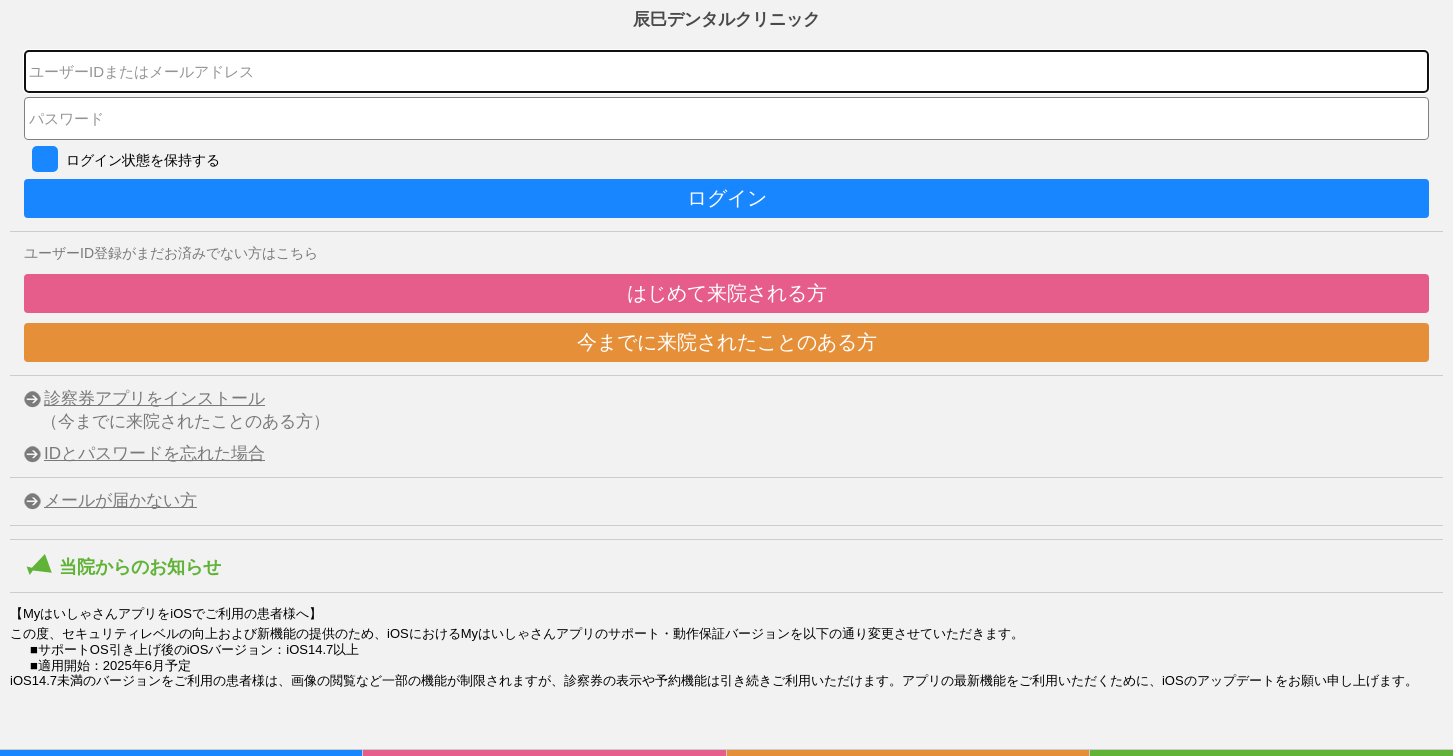 This screenshot has height=756, width=1453. I want to click on IDとパスワードを忘れた場合, so click(154, 453).